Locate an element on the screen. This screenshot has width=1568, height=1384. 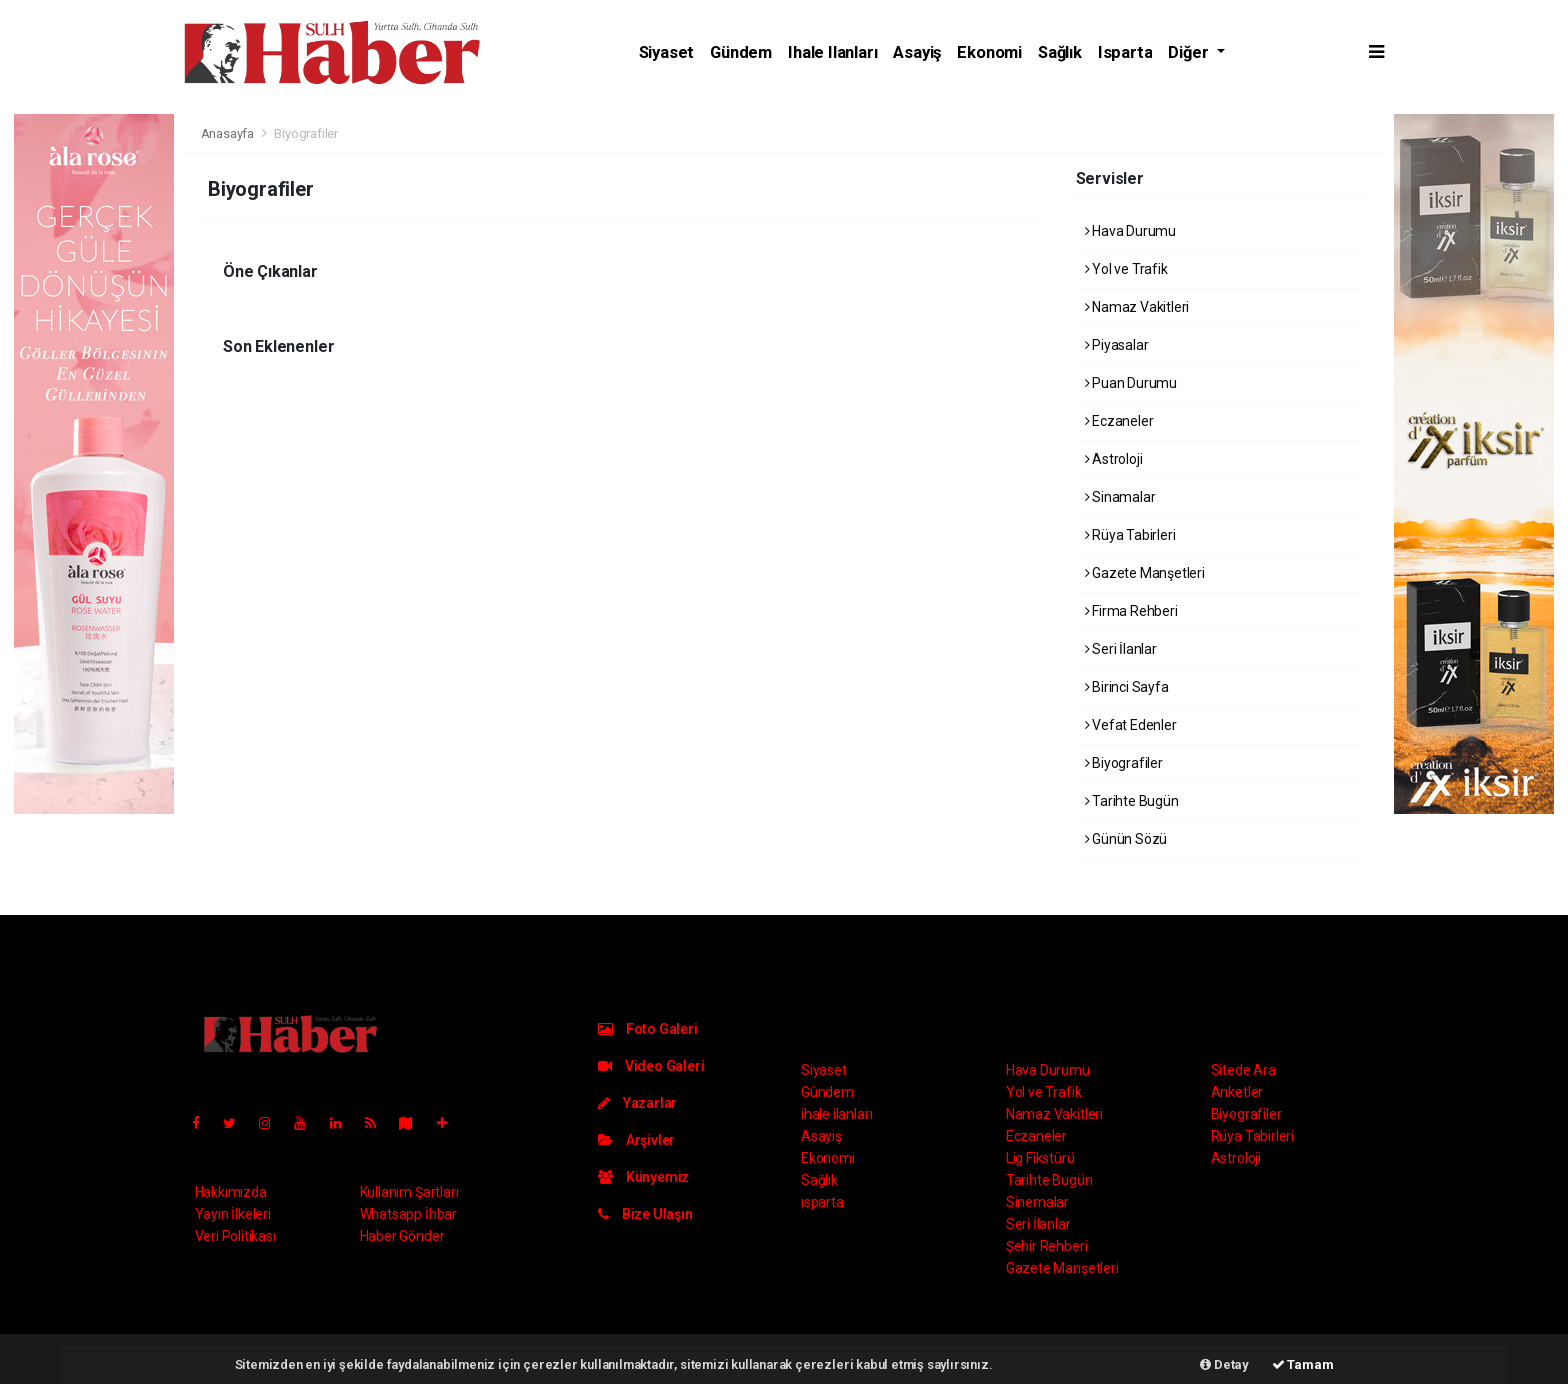
Gündem is located at coordinates (741, 52).